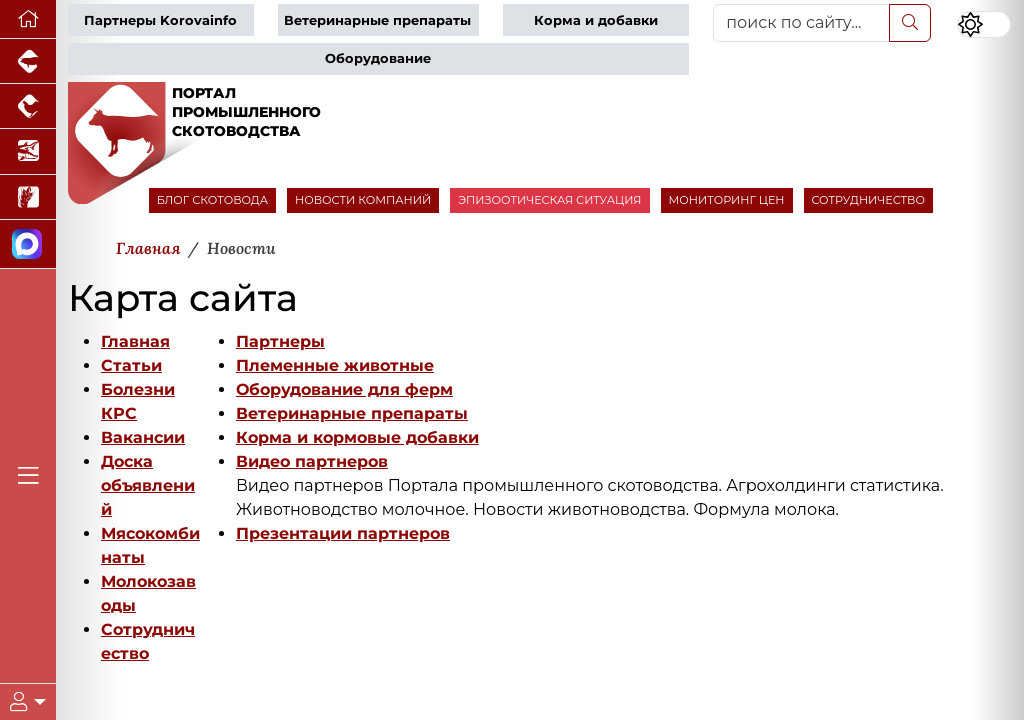 The width and height of the screenshot is (1024, 720). I want to click on [поиск по сайту...], so click(801, 23).